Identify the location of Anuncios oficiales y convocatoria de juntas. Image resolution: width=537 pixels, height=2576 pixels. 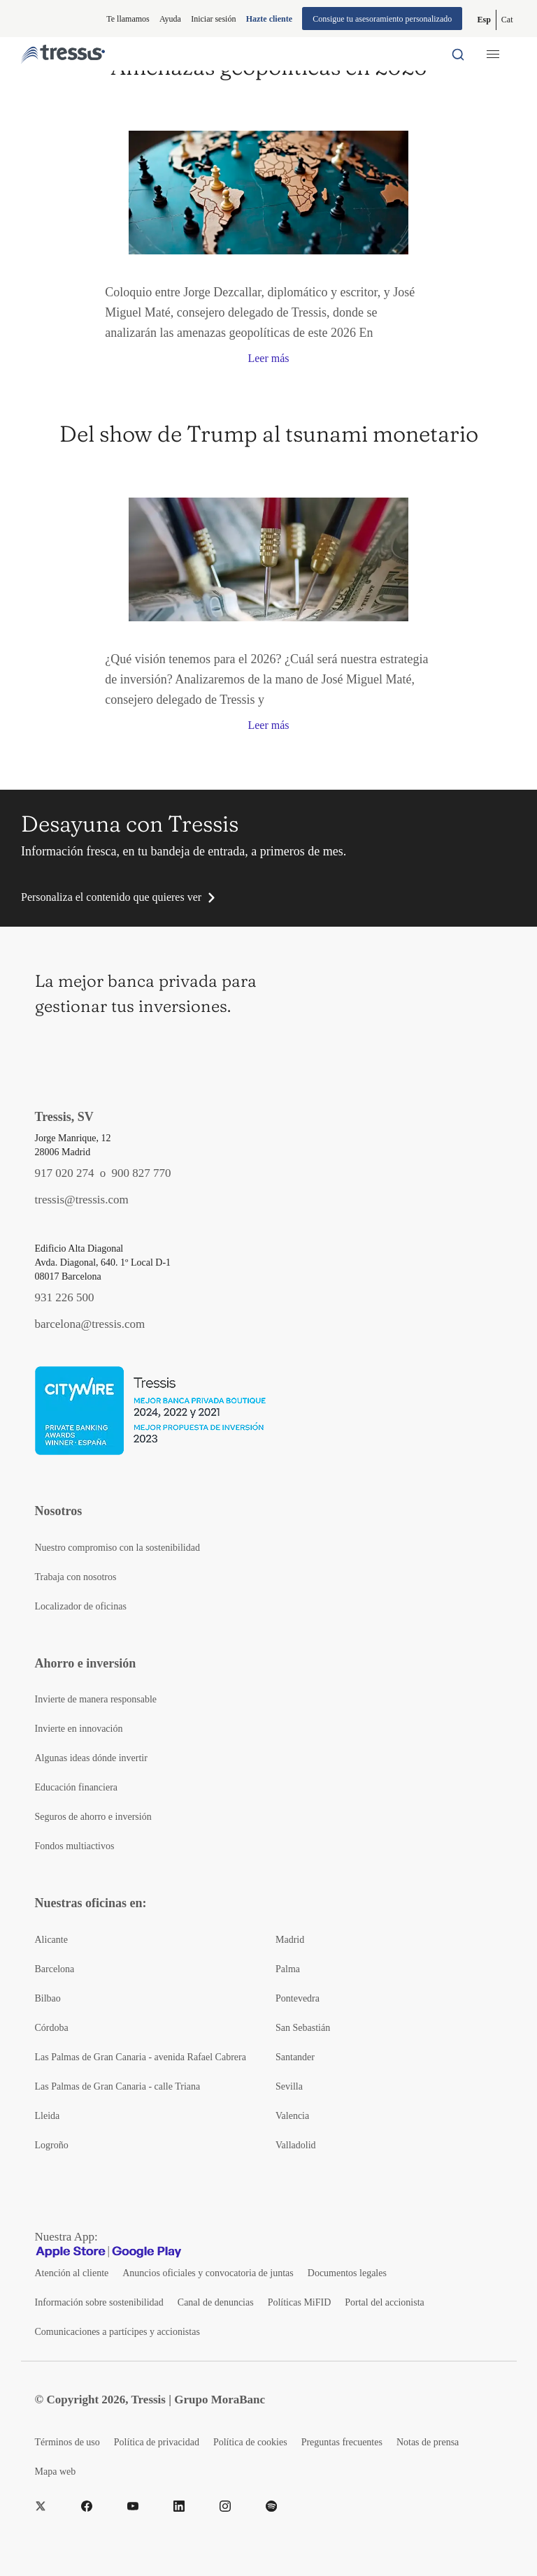
(208, 2273).